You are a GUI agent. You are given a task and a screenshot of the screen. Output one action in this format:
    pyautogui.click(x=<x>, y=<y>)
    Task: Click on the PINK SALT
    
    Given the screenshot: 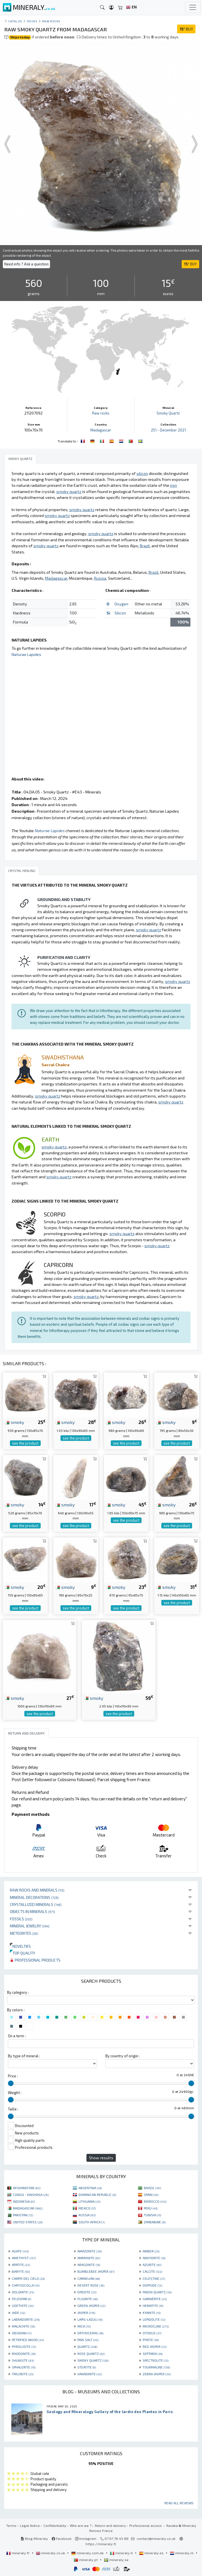 What is the action you would take?
    pyautogui.click(x=87, y=2340)
    